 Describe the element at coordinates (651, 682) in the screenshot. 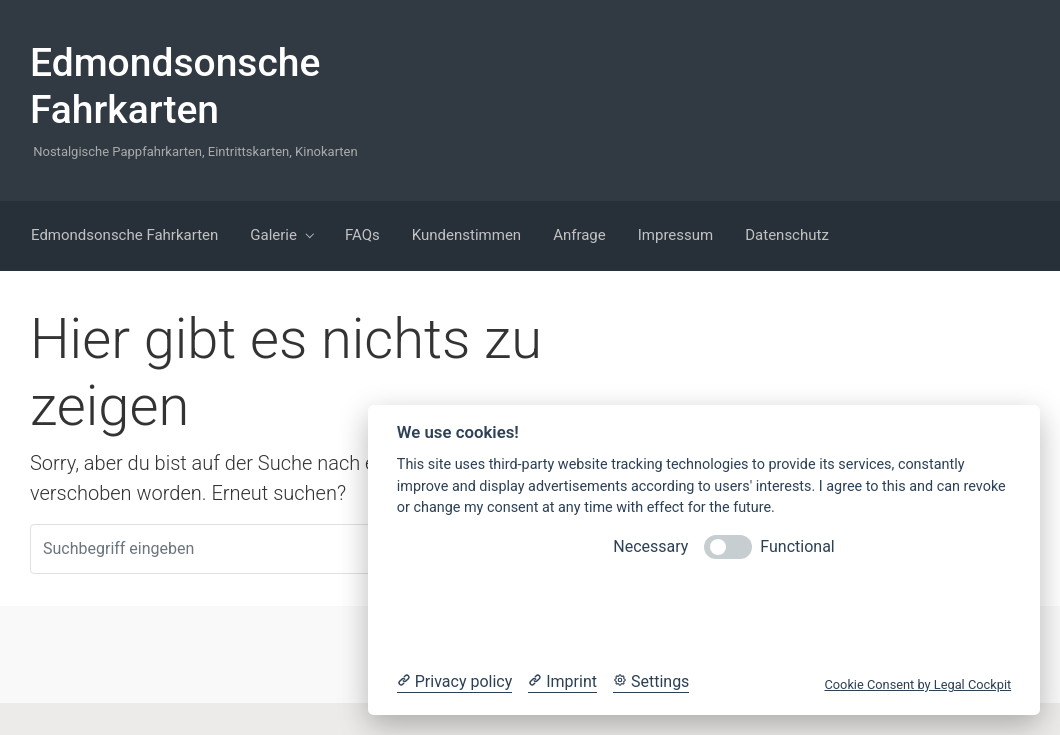

I see `[Cookie Settings]` at that location.